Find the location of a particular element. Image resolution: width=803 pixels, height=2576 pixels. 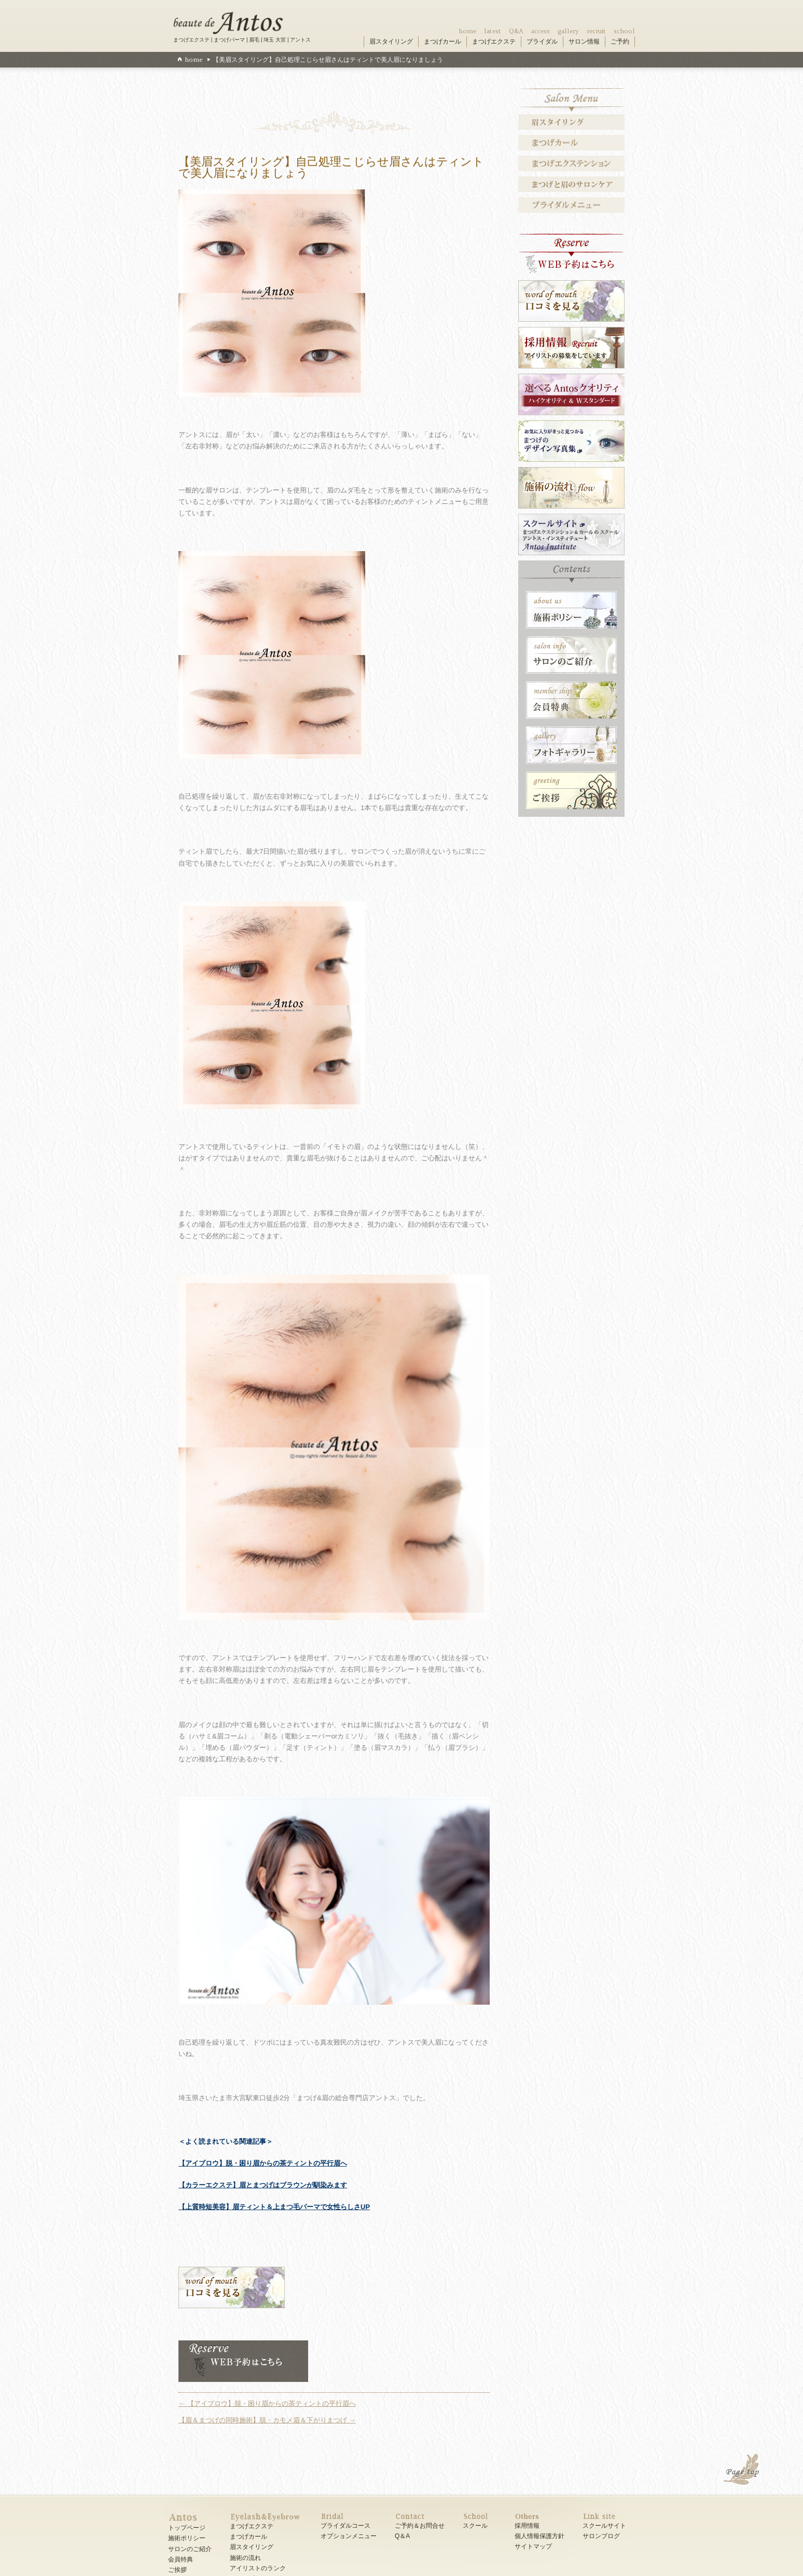

【上質時短美容】眉ティント＆上まつ毛パーマで女性らしさUP is located at coordinates (274, 2207).